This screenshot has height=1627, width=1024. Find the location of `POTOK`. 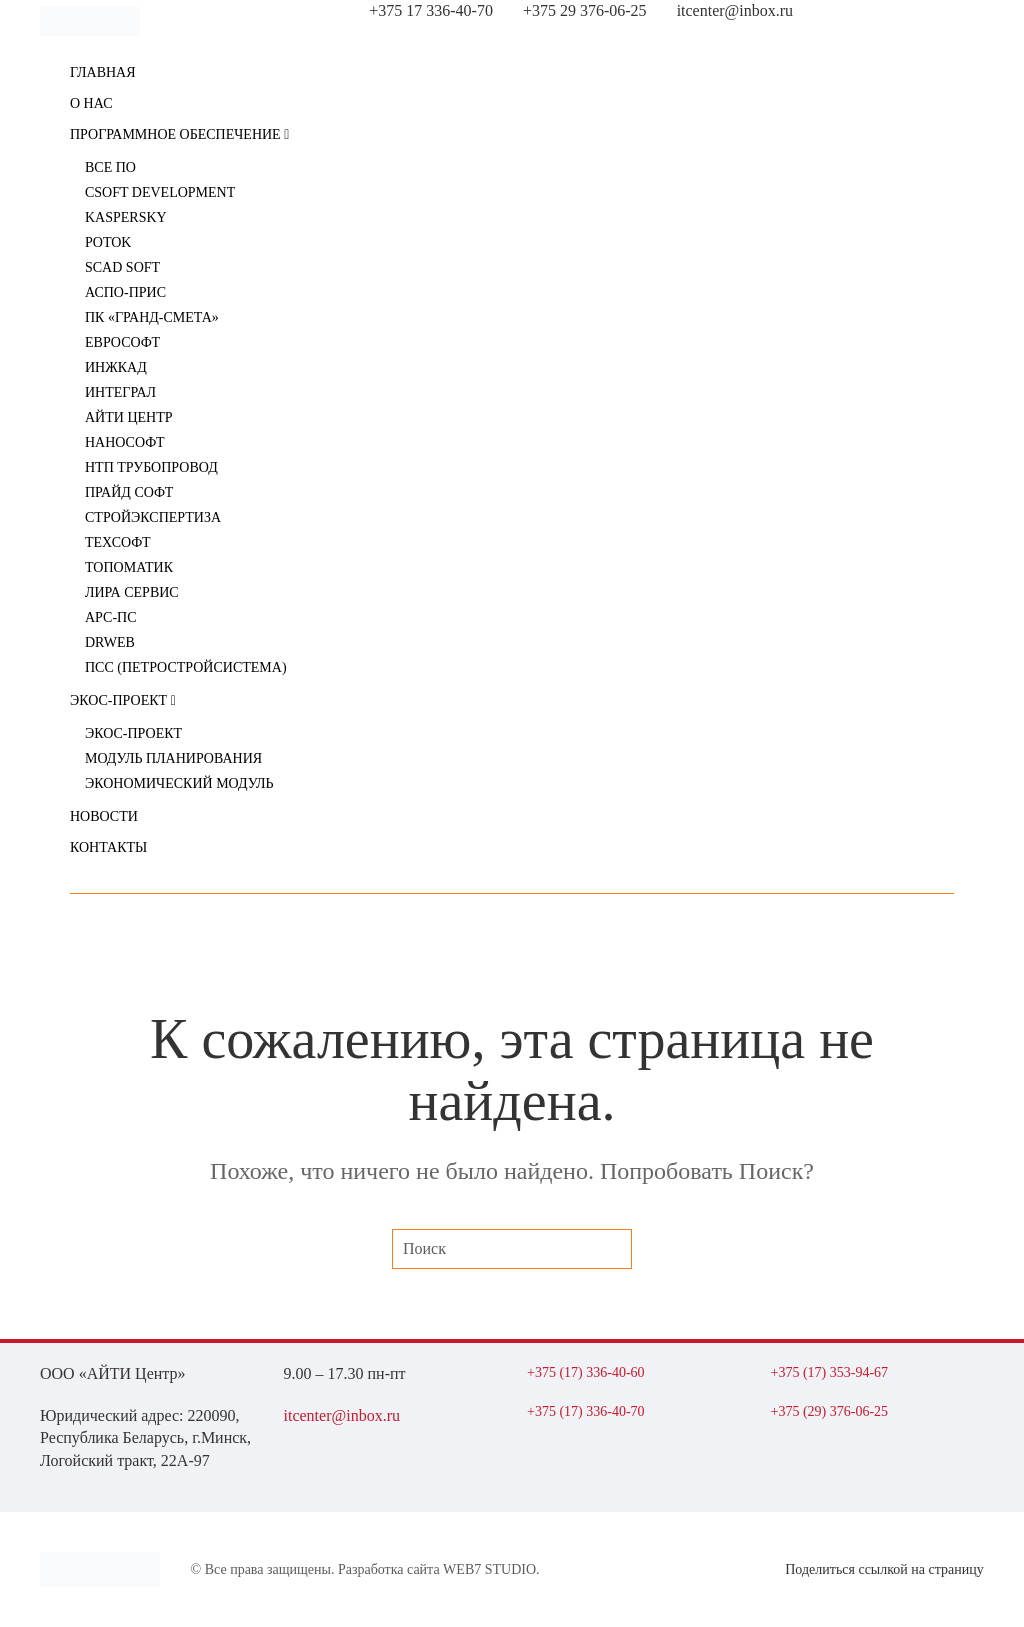

POTOK is located at coordinates (108, 242).